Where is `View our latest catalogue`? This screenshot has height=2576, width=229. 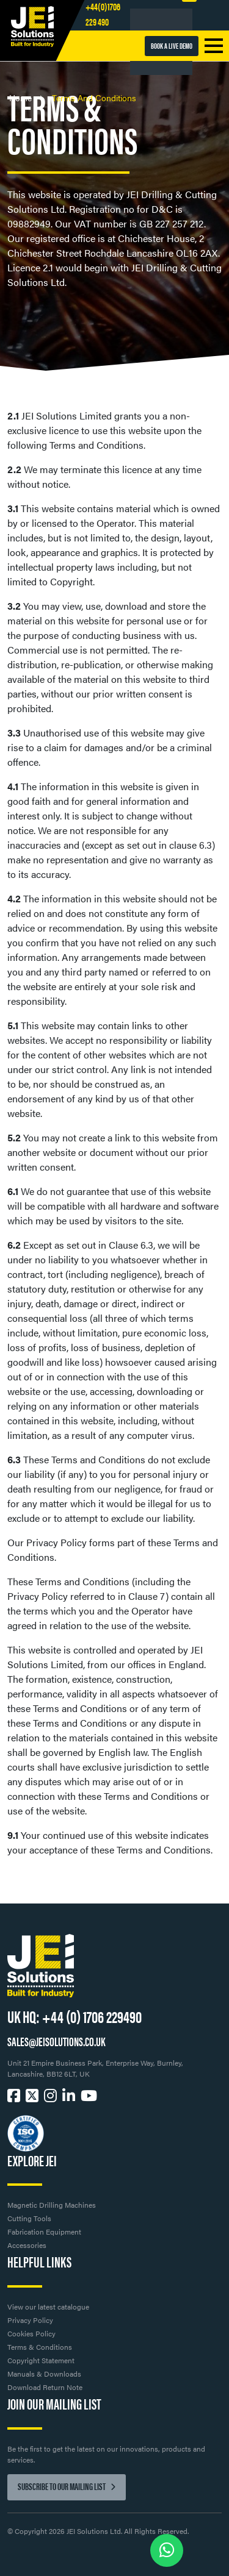 View our latest catalogue is located at coordinates (48, 2306).